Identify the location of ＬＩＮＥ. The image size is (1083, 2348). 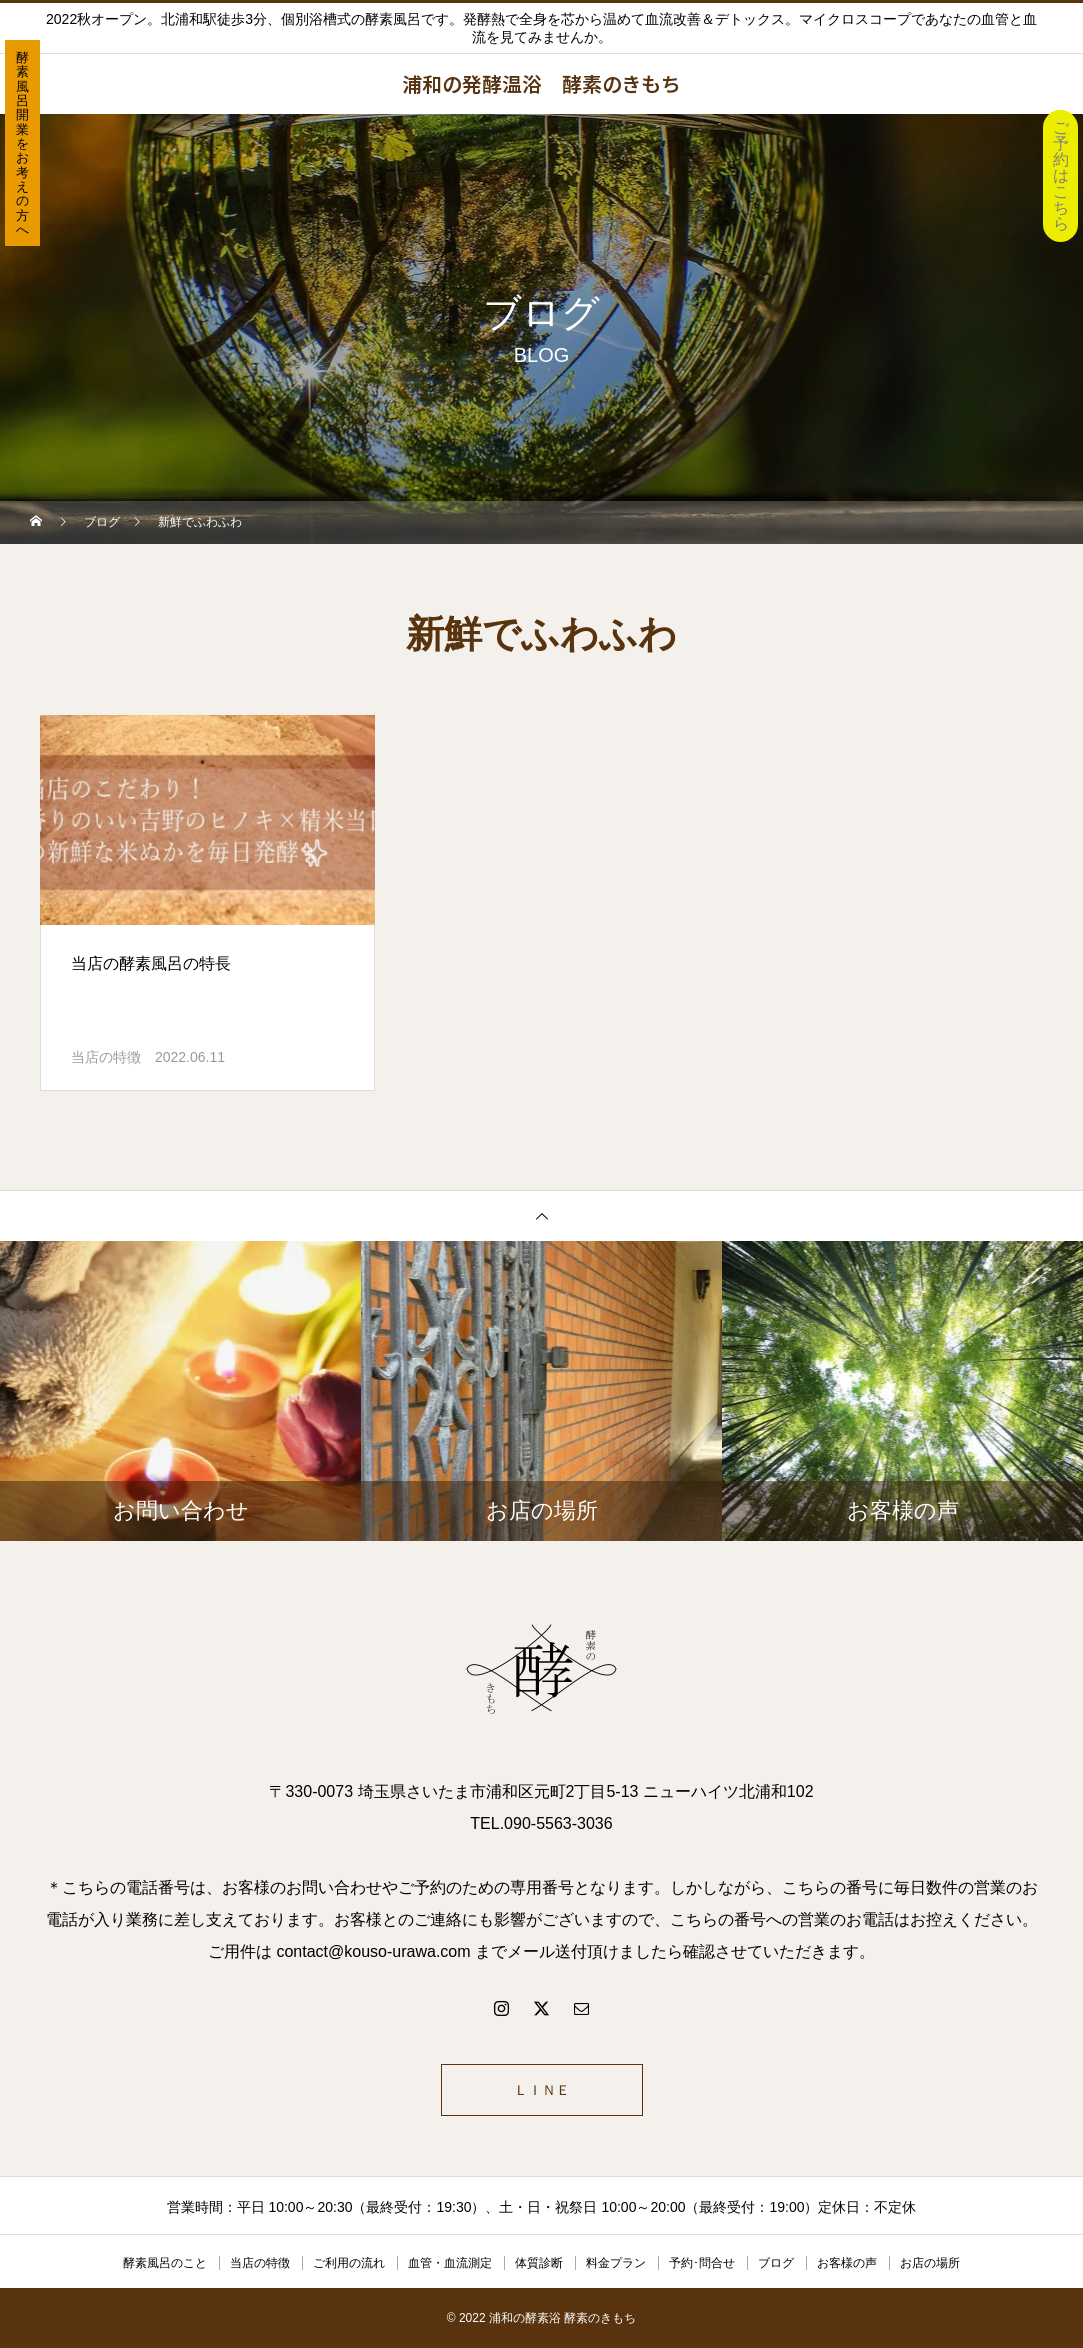
(542, 2090).